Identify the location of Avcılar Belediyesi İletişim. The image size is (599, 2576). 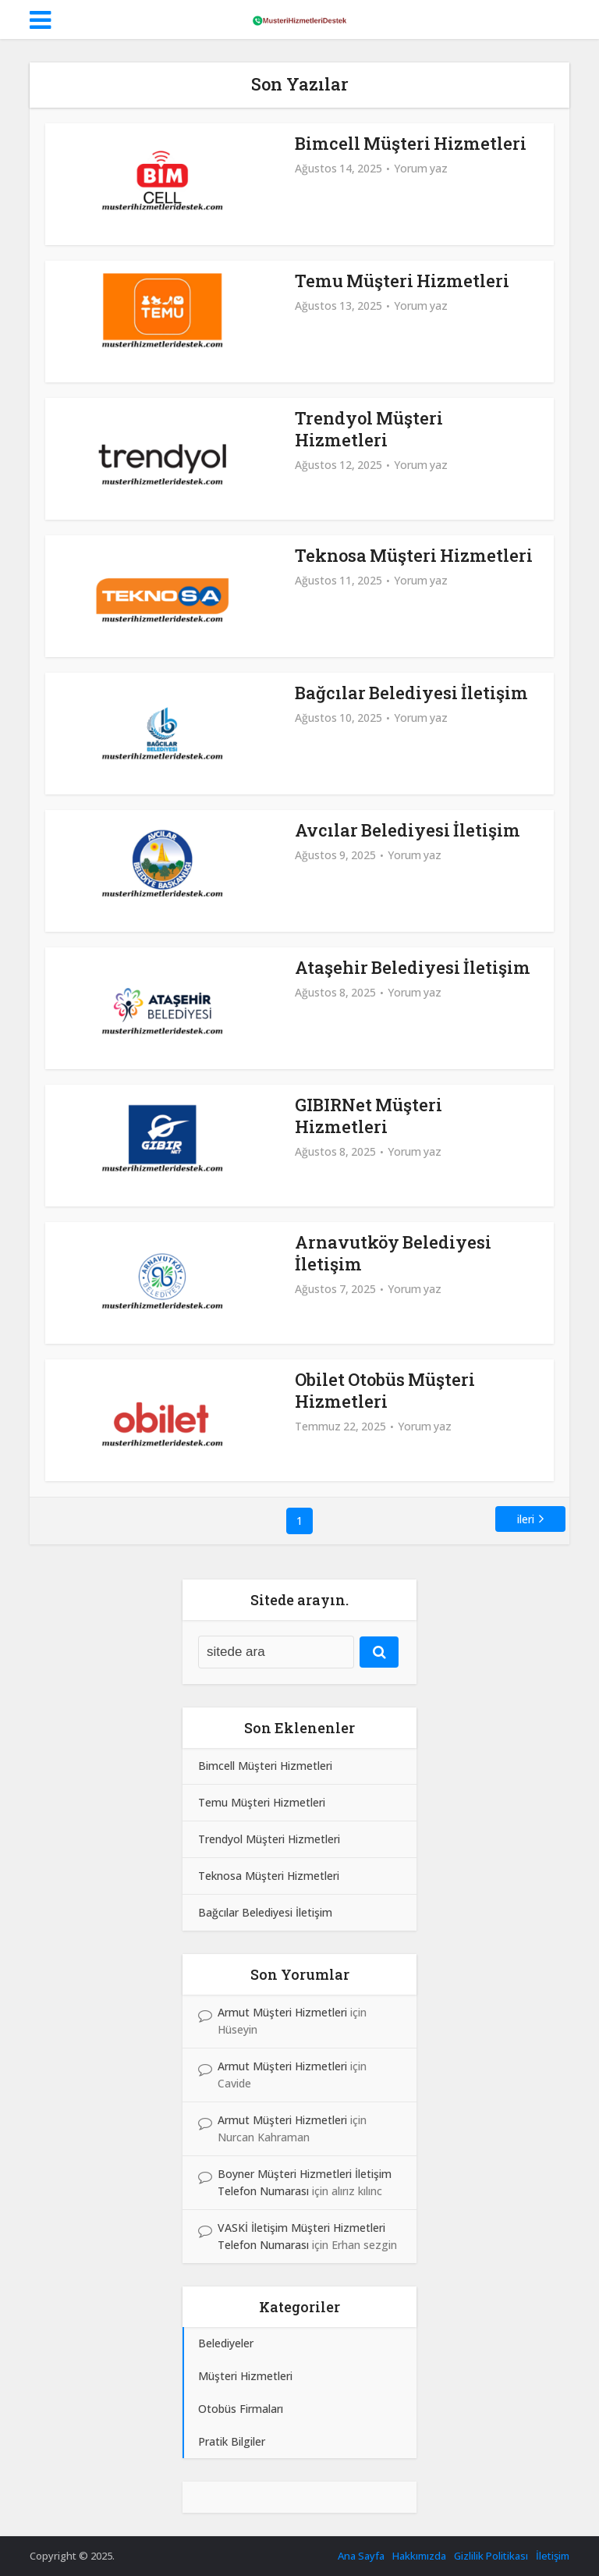
(407, 830).